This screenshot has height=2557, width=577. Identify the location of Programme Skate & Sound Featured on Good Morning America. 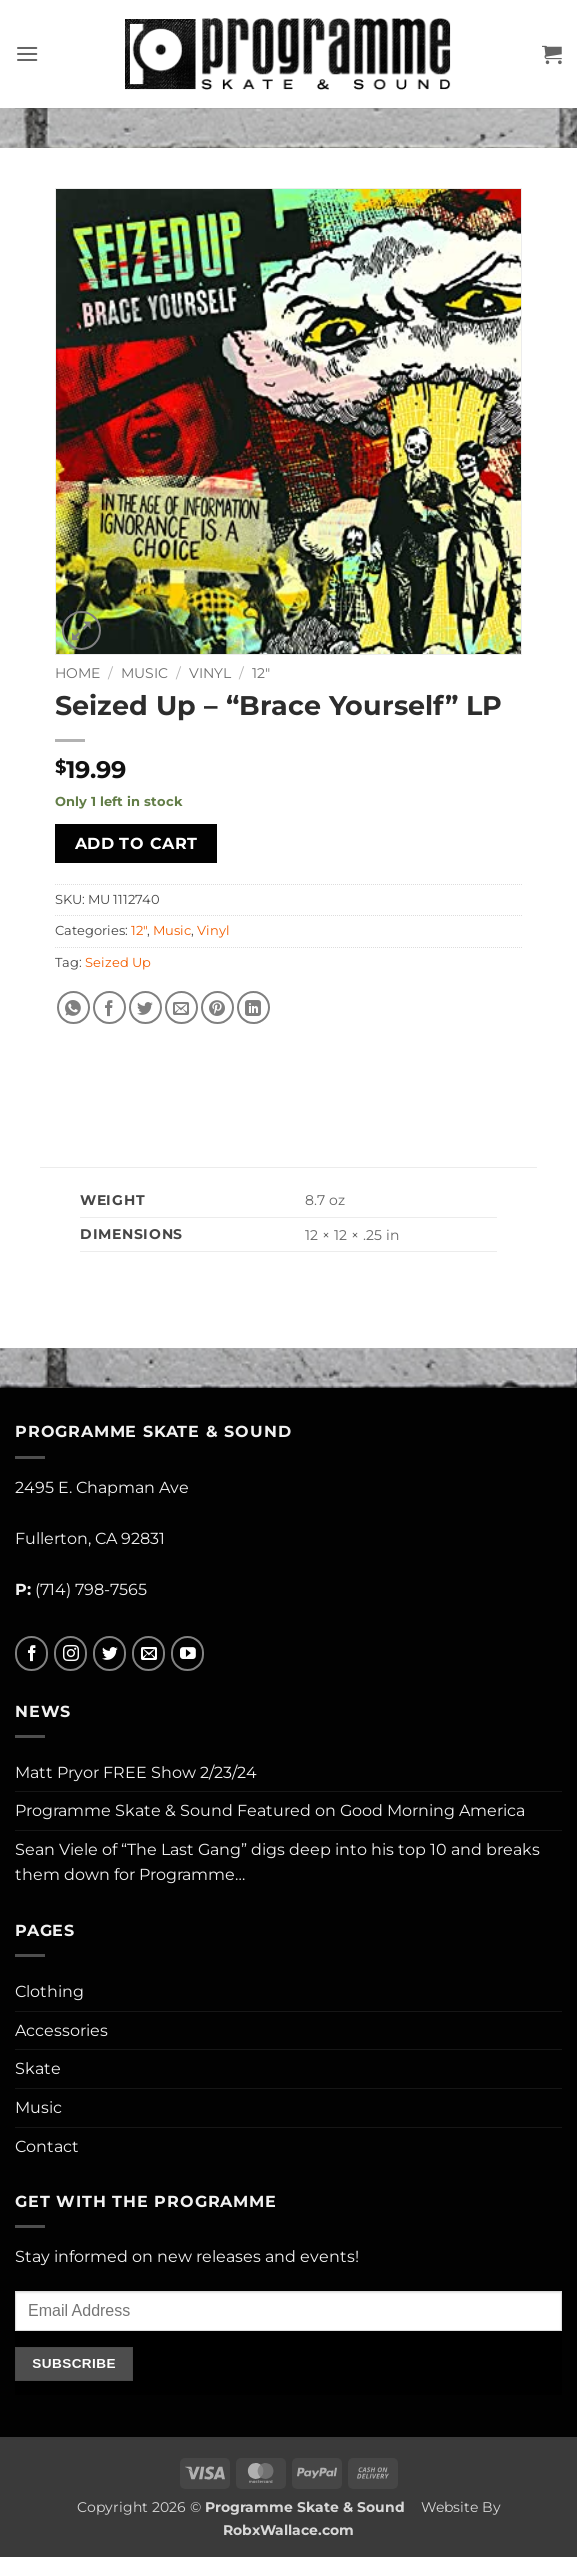
(270, 1810).